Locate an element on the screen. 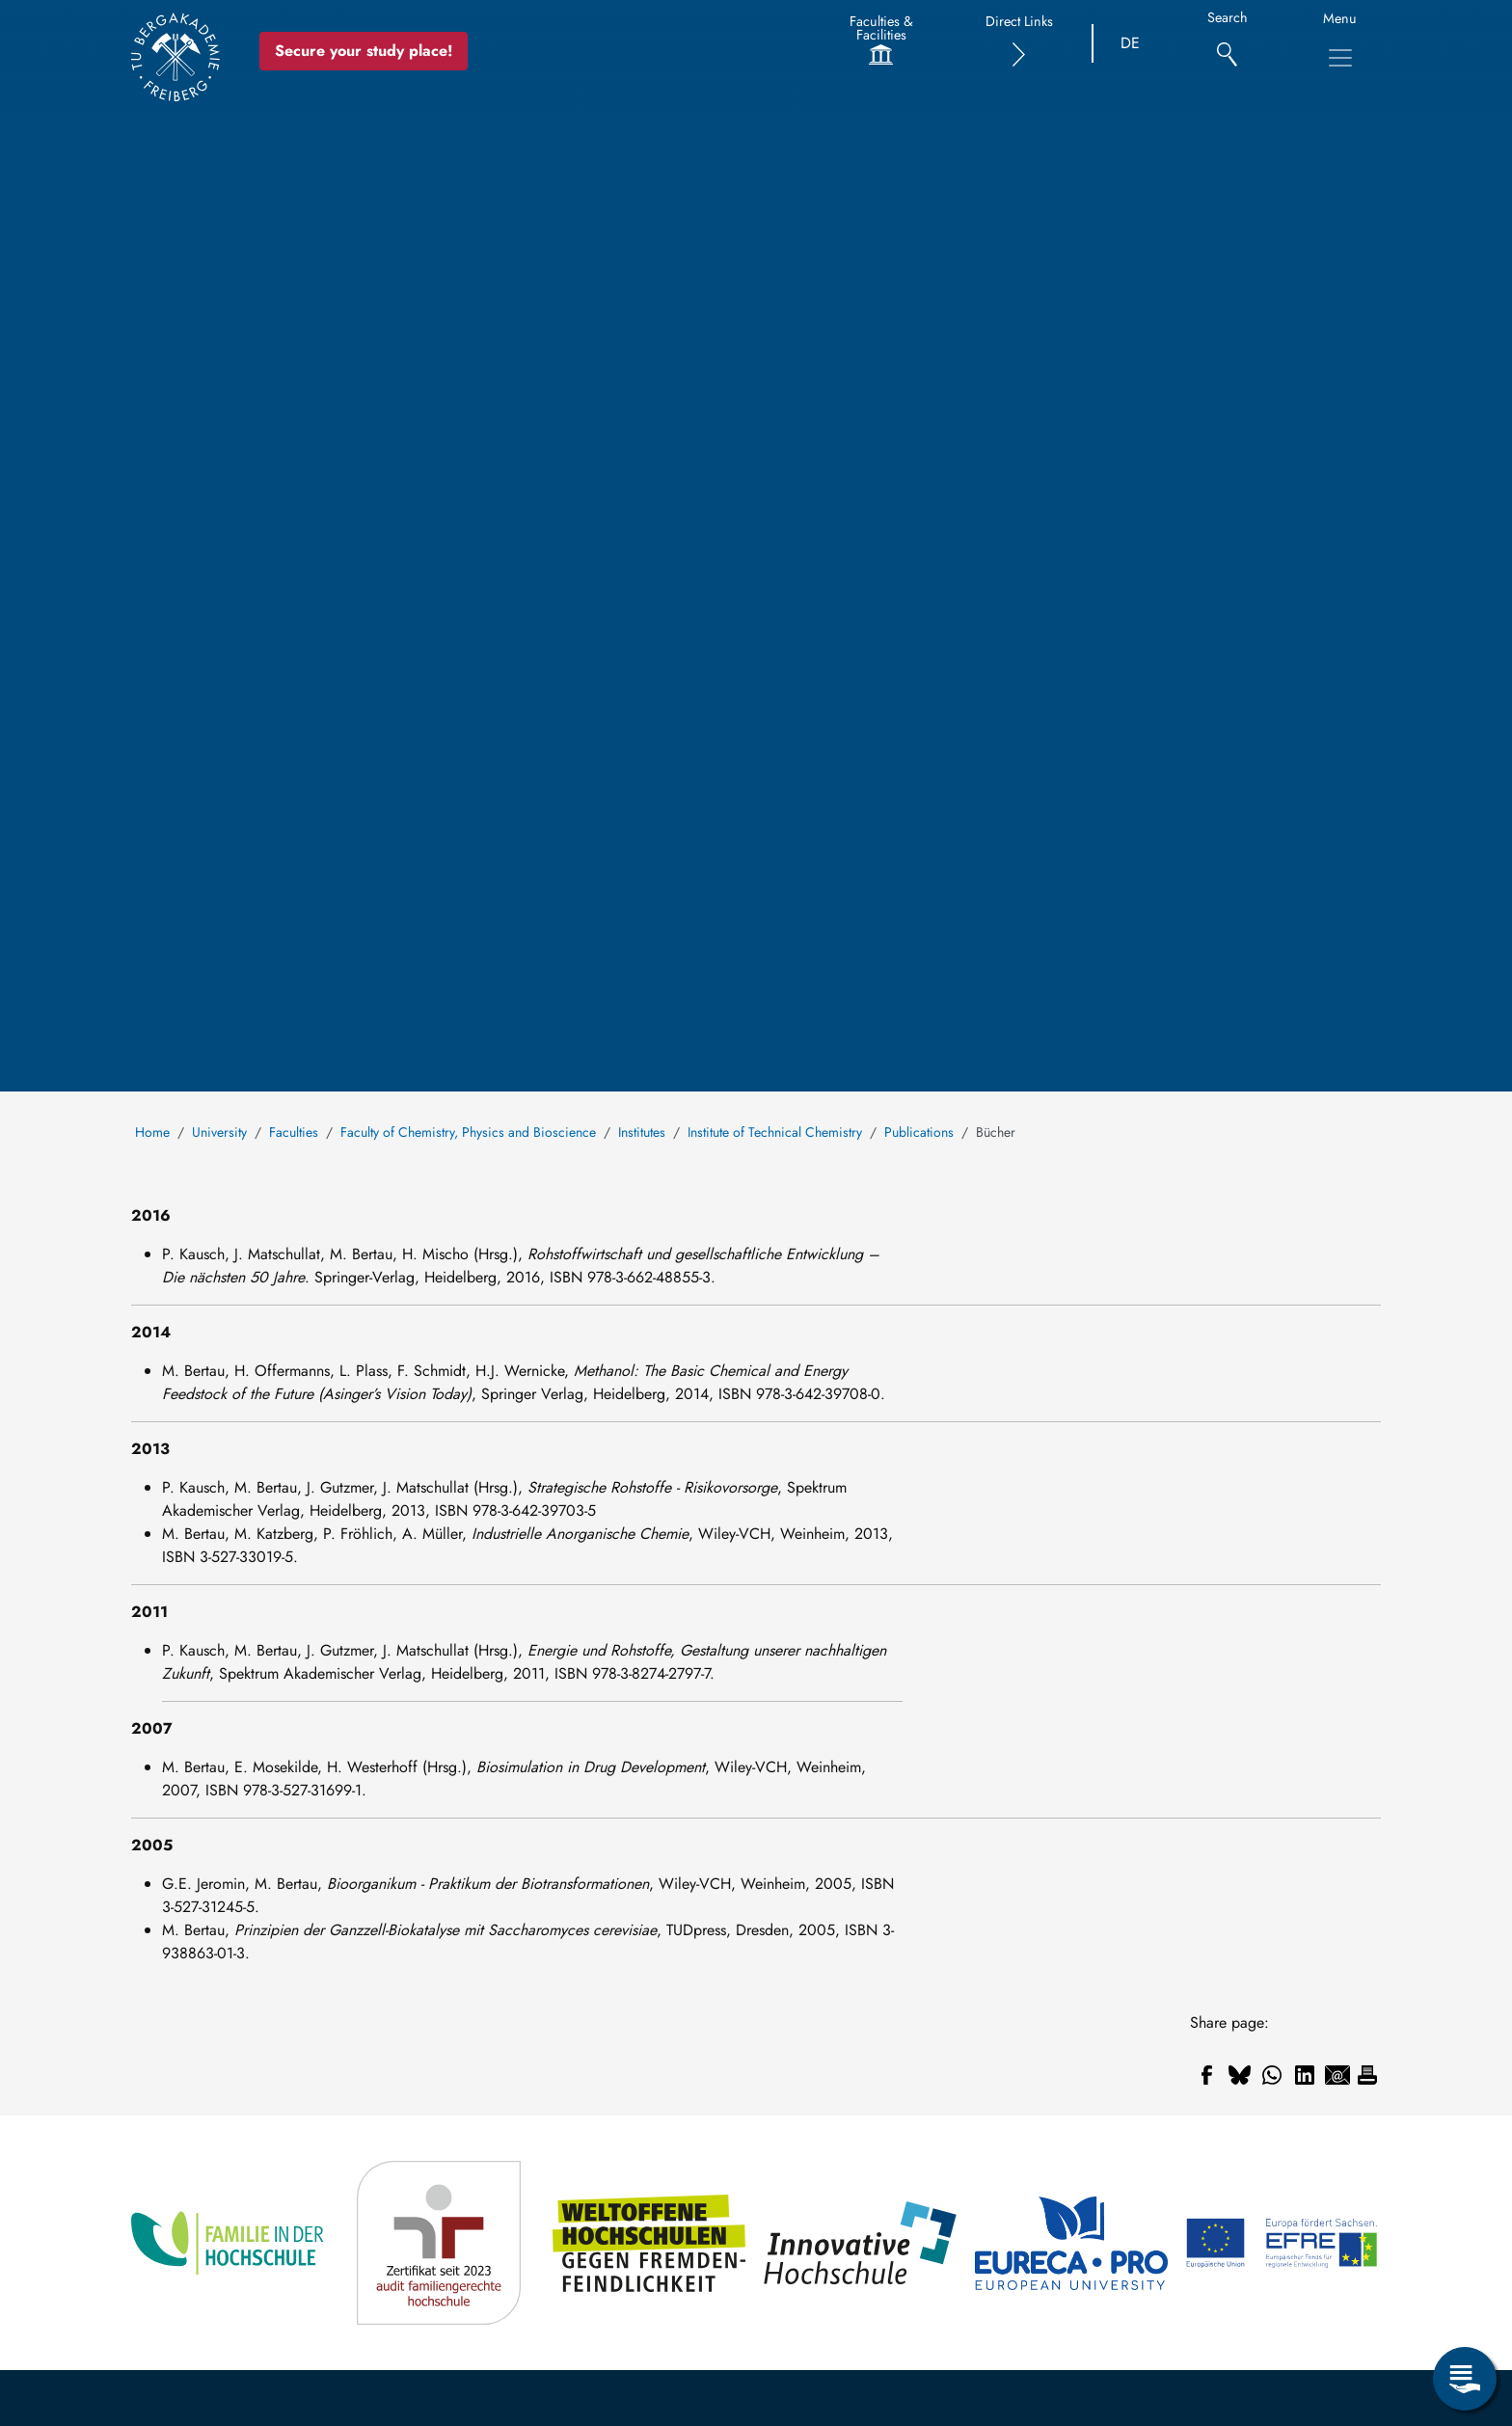 The width and height of the screenshot is (1512, 2426). [Share to Bluesky] is located at coordinates (1239, 2075).